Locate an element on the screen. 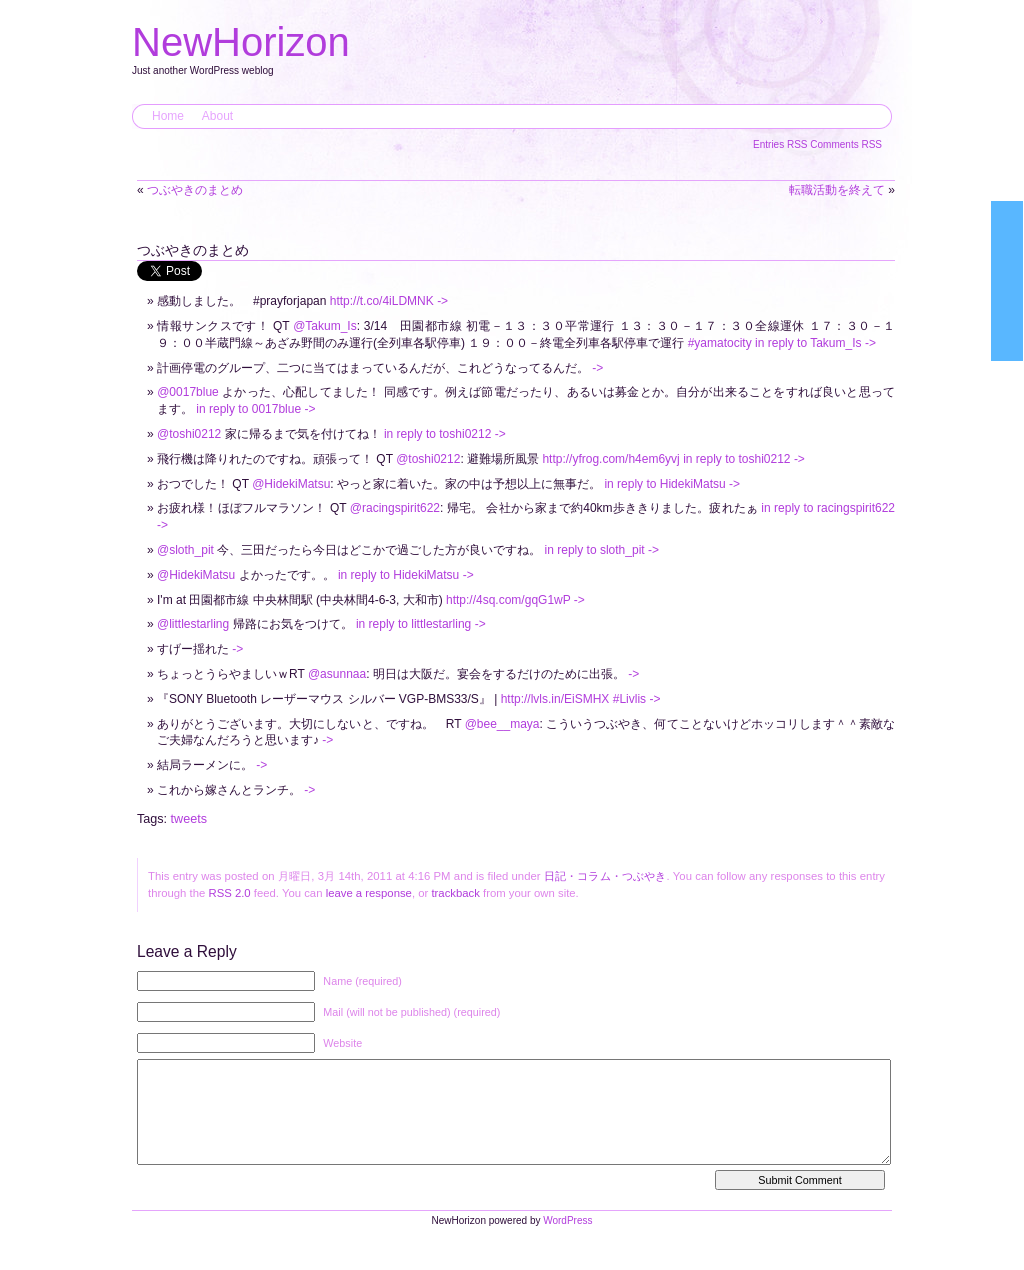 The width and height of the screenshot is (1024, 1270). 転職活動を終えて is located at coordinates (837, 190).